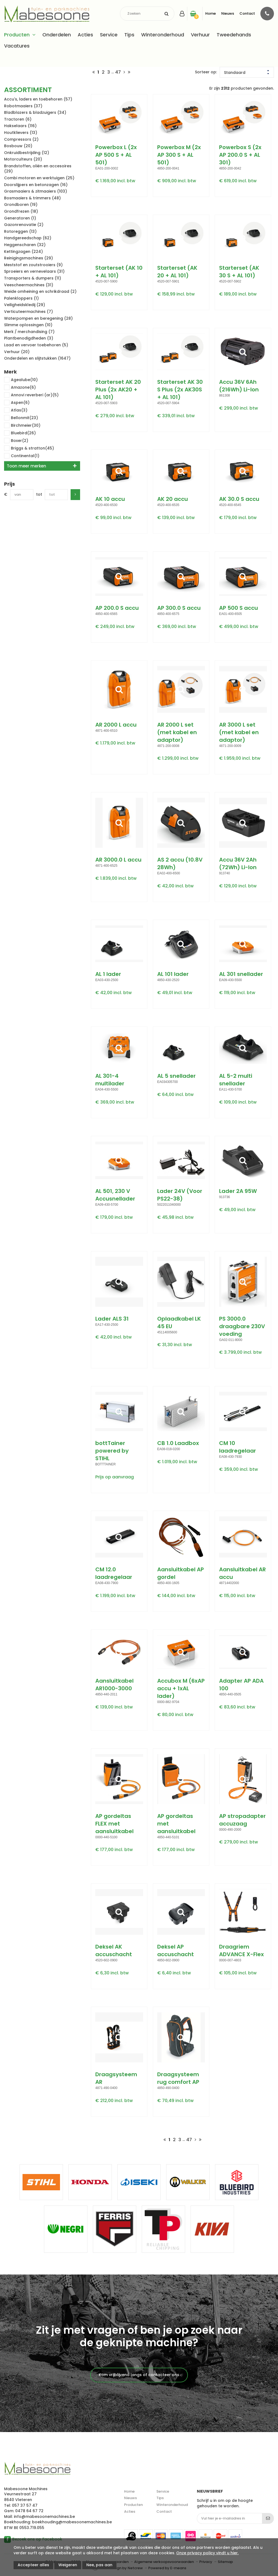 Image resolution: width=278 pixels, height=2576 pixels. I want to click on AL 101 lader, so click(173, 974).